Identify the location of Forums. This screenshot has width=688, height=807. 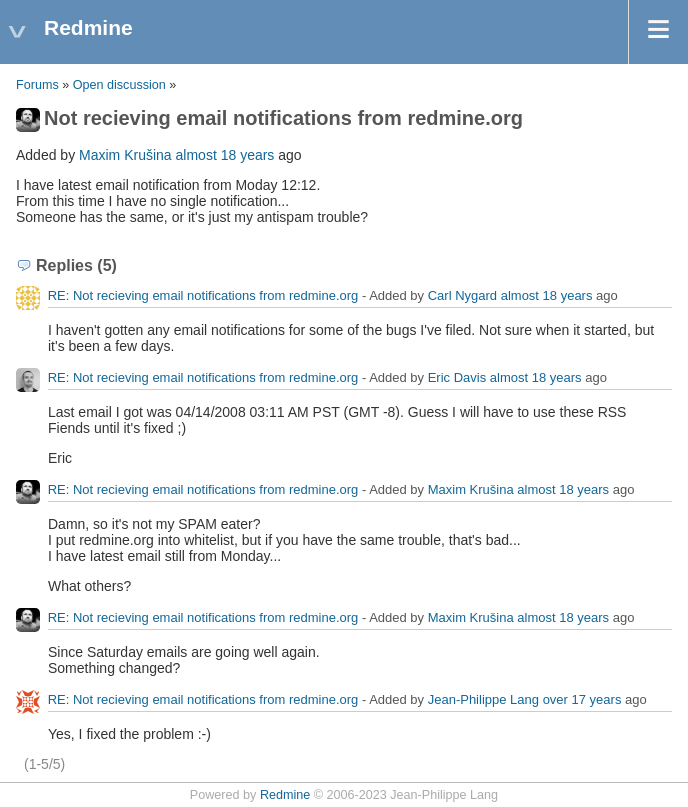
(37, 85).